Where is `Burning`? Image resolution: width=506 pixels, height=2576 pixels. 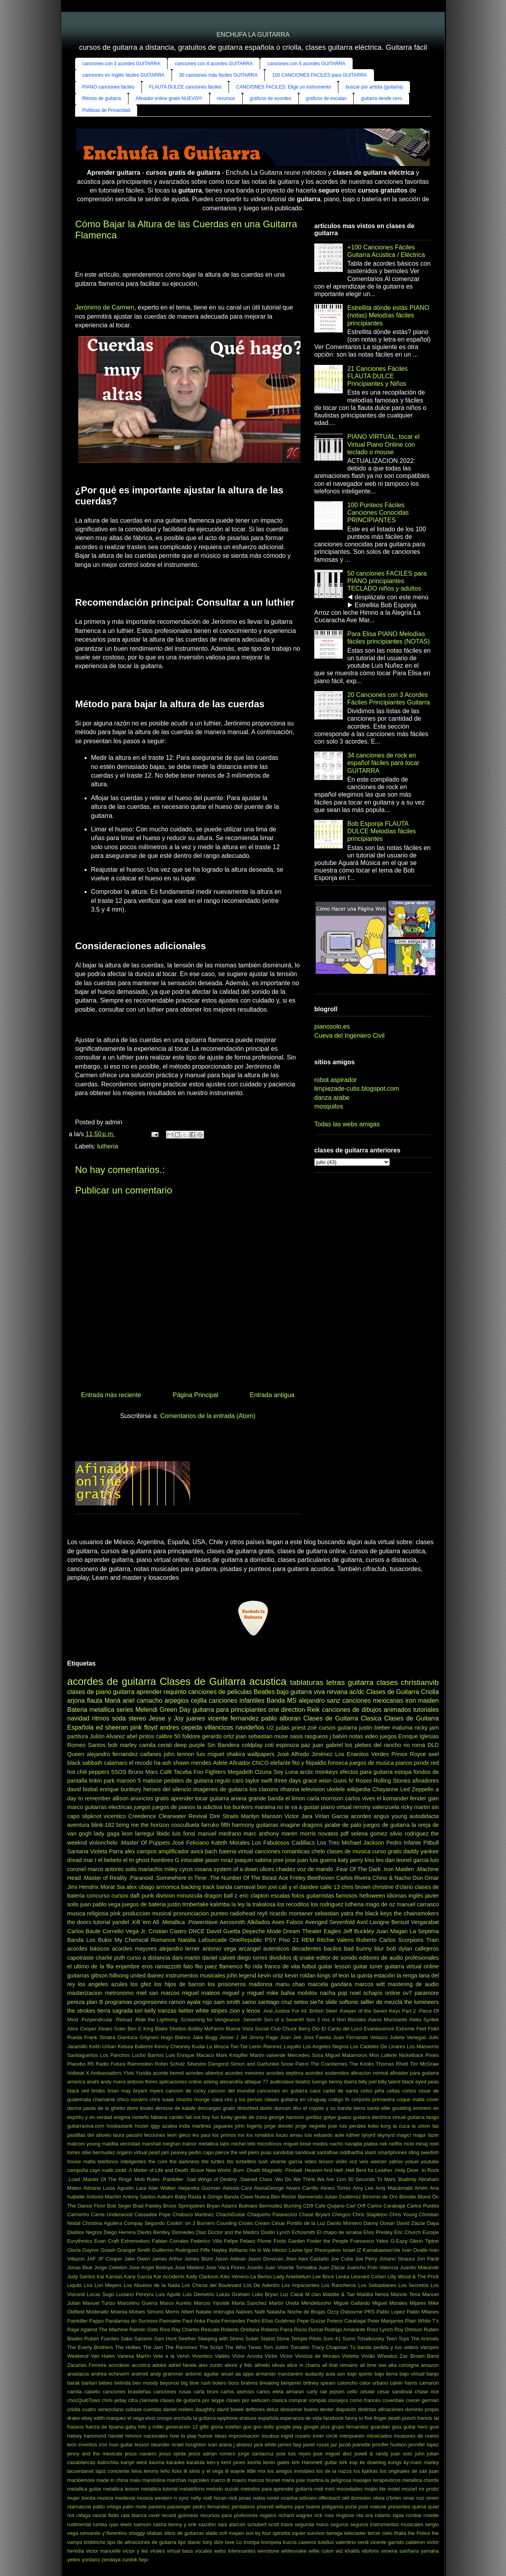 Burning is located at coordinates (292, 2206).